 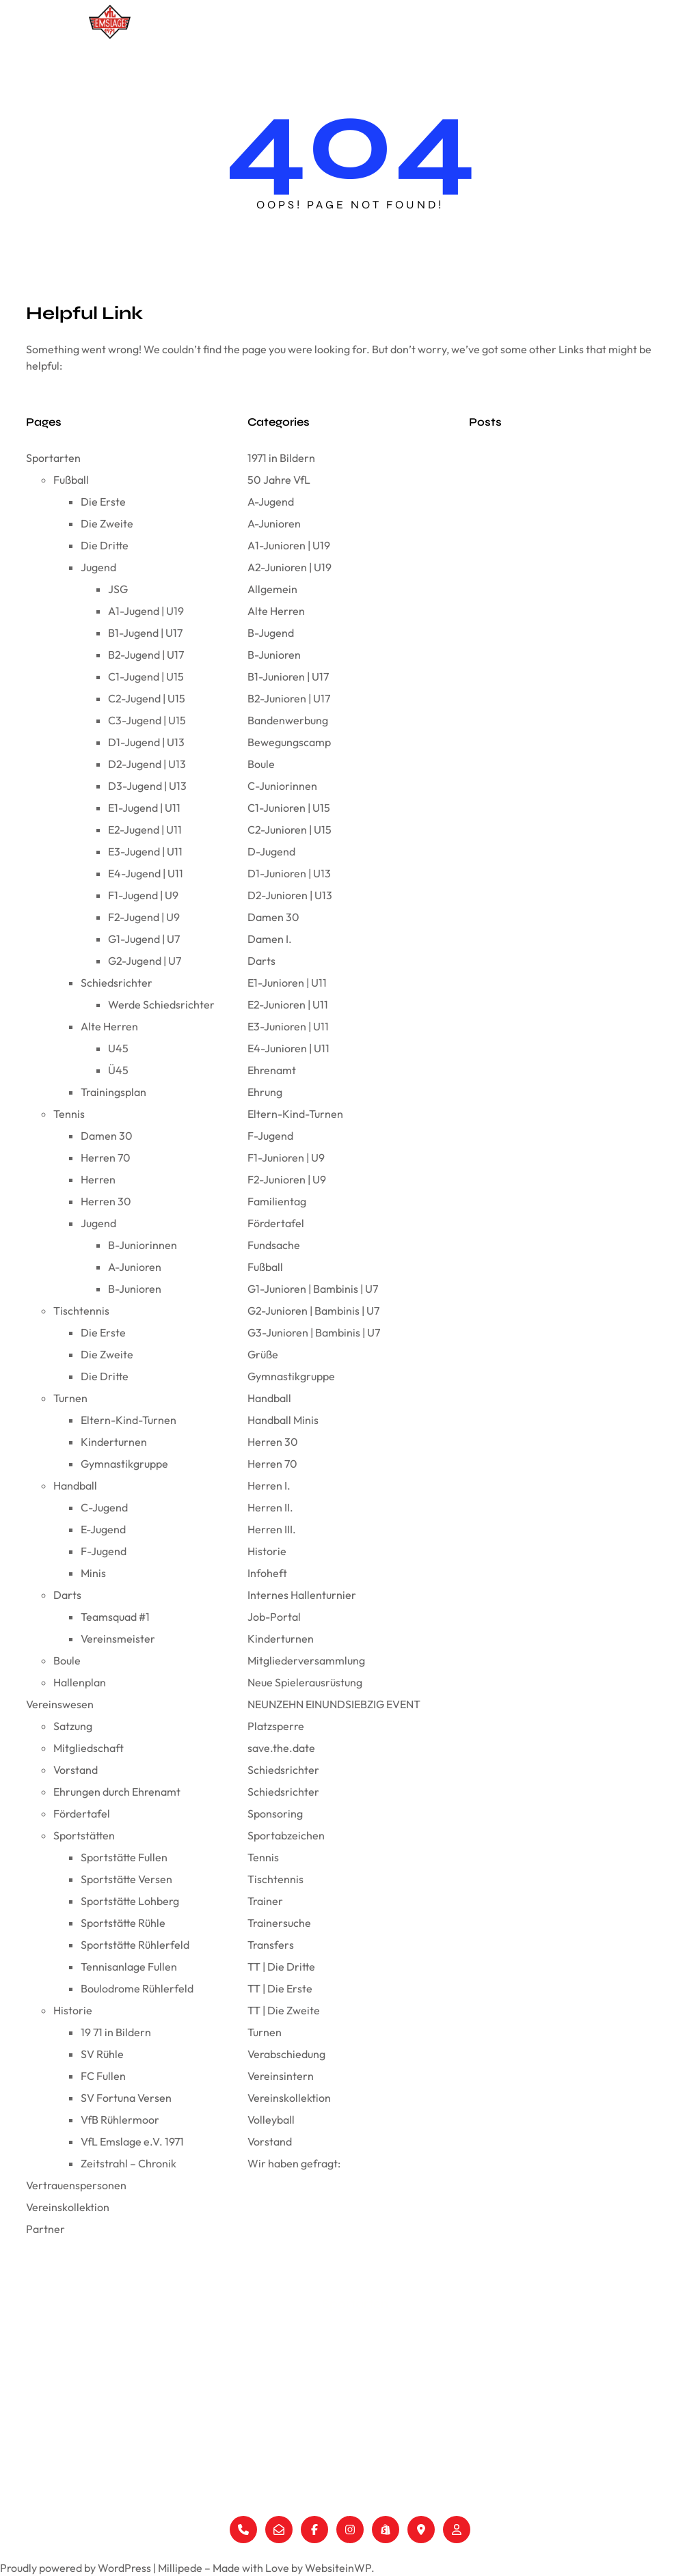 What do you see at coordinates (543, 868) in the screenshot?
I see `Oliver Peters neuer Trainer beim VfL` at bounding box center [543, 868].